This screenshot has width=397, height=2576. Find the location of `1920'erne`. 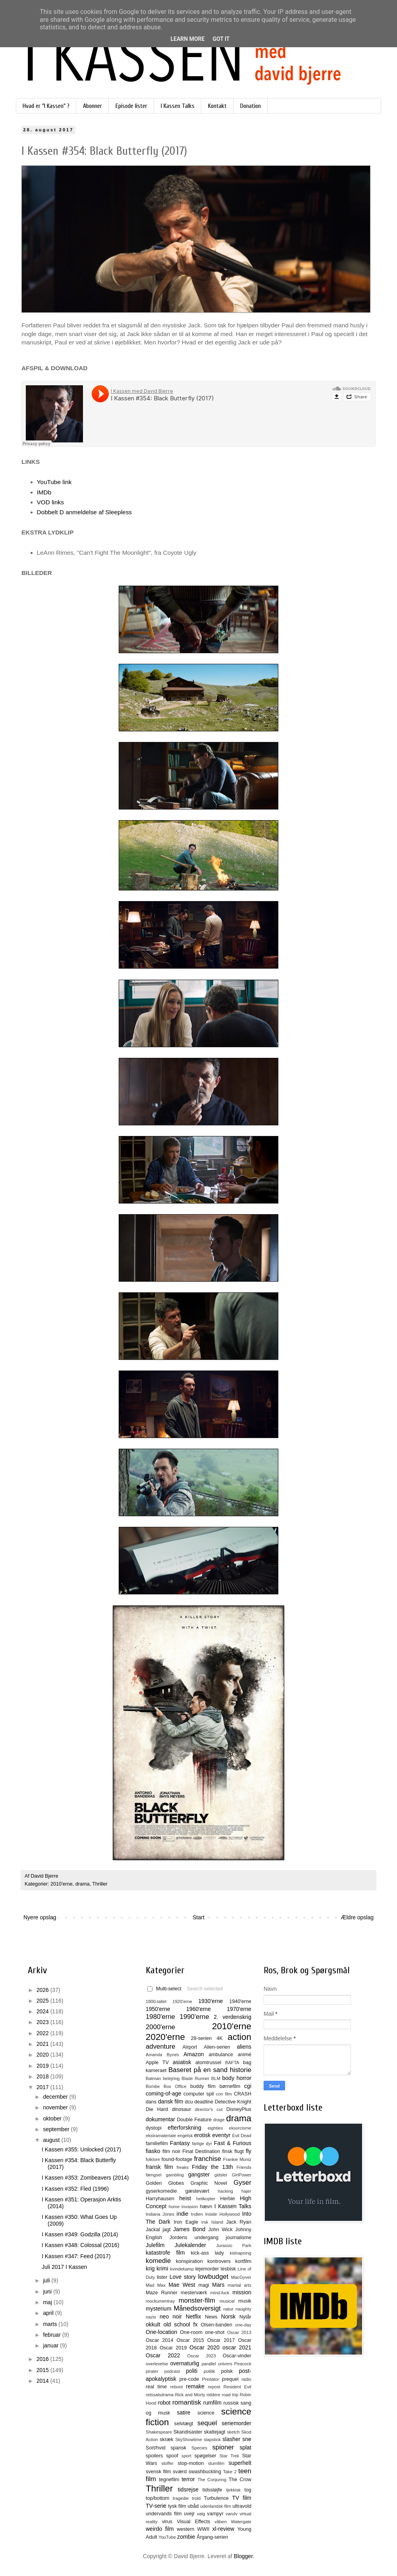

1920'erne is located at coordinates (182, 2001).